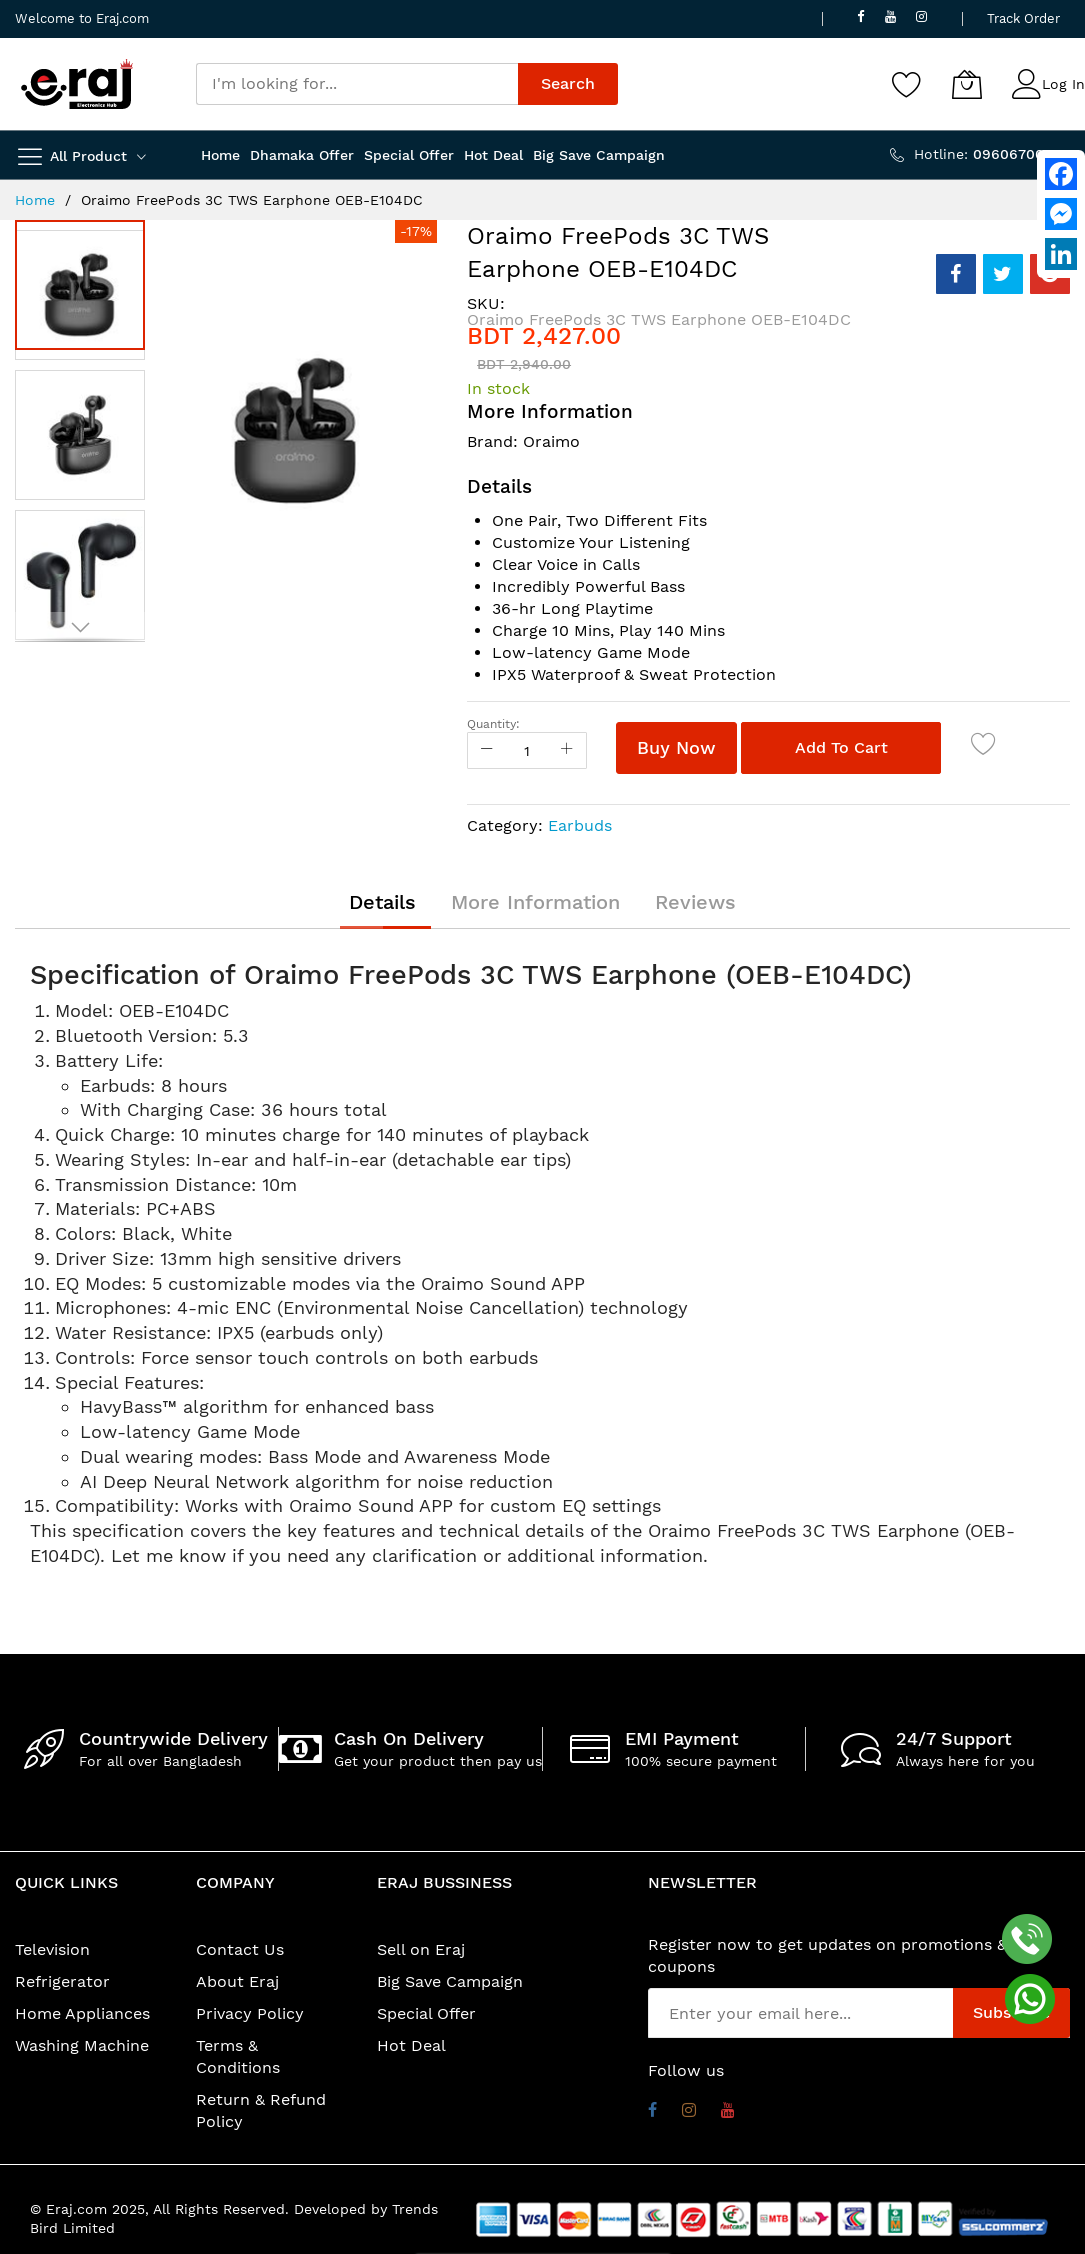 The height and width of the screenshot is (2254, 1085). I want to click on Reviews, so click(695, 902).